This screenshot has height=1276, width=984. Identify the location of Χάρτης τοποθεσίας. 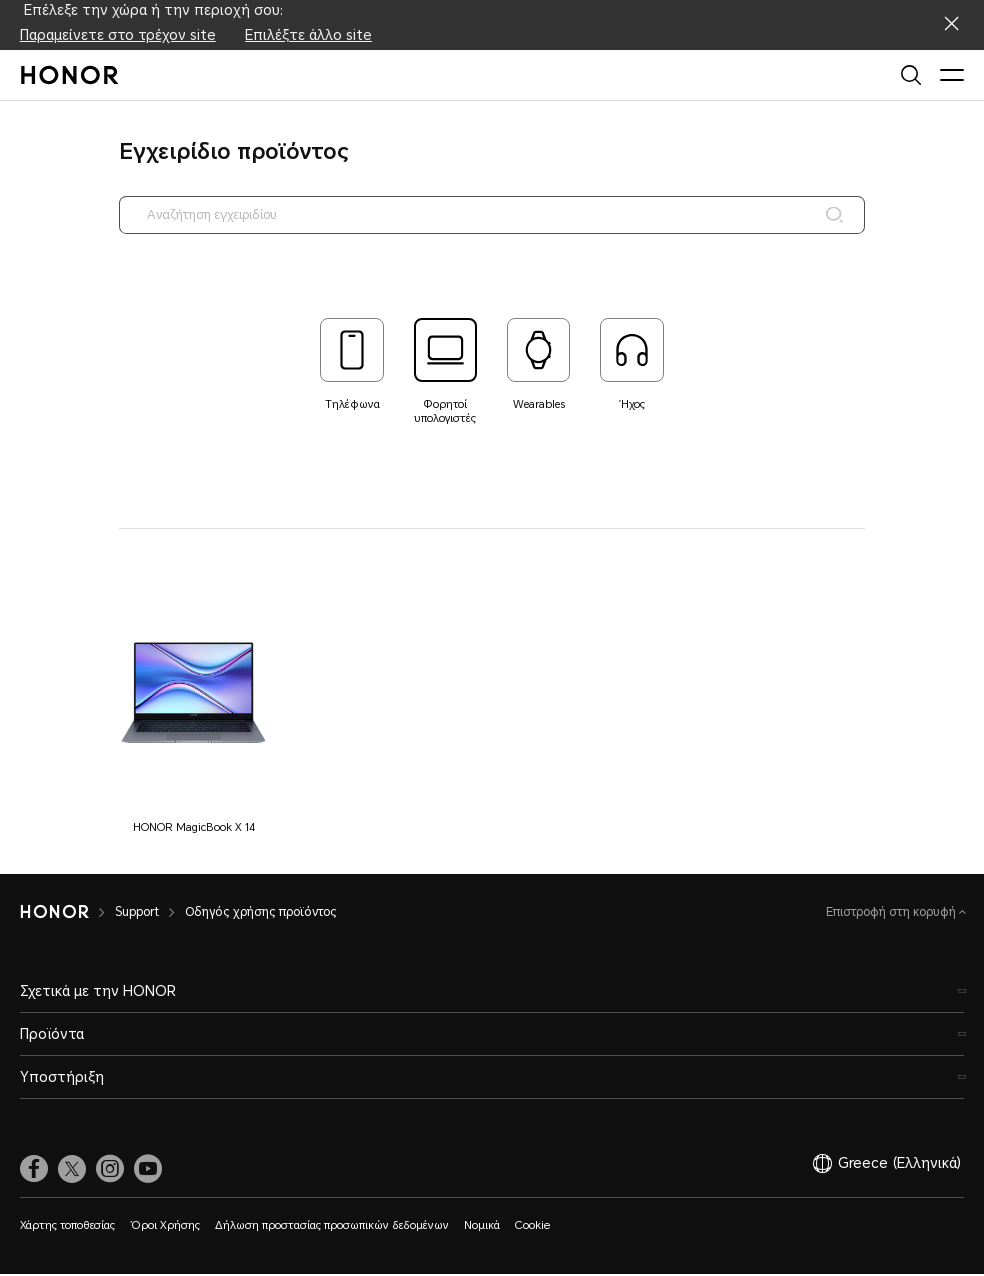
(67, 1227).